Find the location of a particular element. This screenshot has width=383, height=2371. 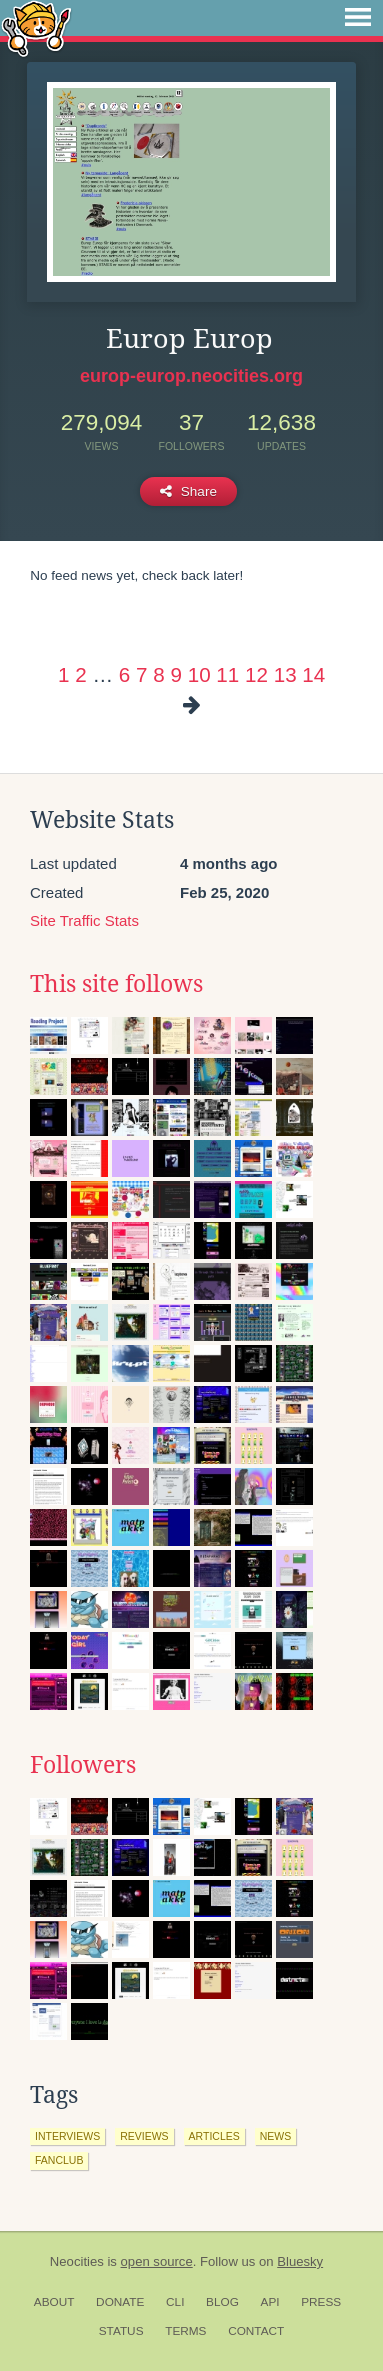

Donate is located at coordinates (120, 2302).